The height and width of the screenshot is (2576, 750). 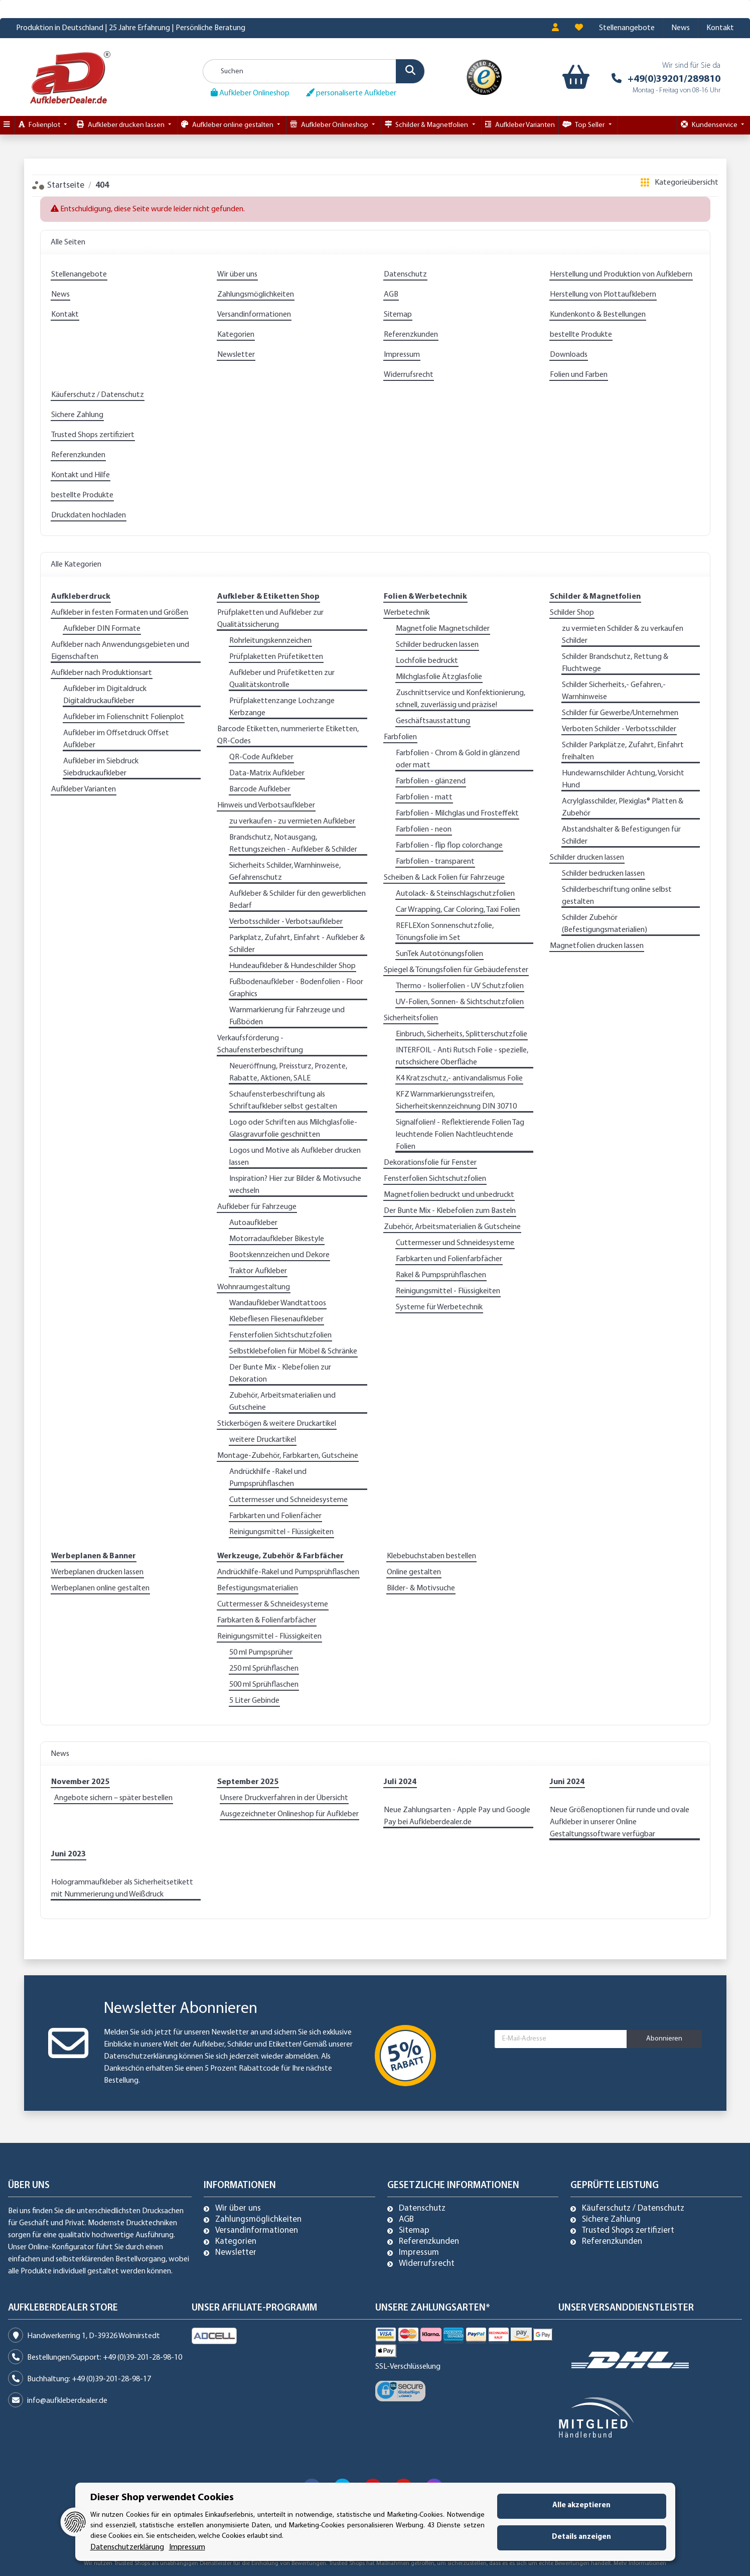 What do you see at coordinates (120, 651) in the screenshot?
I see `Aufkleber nach Anwendungsgebieten und Eigenschaften` at bounding box center [120, 651].